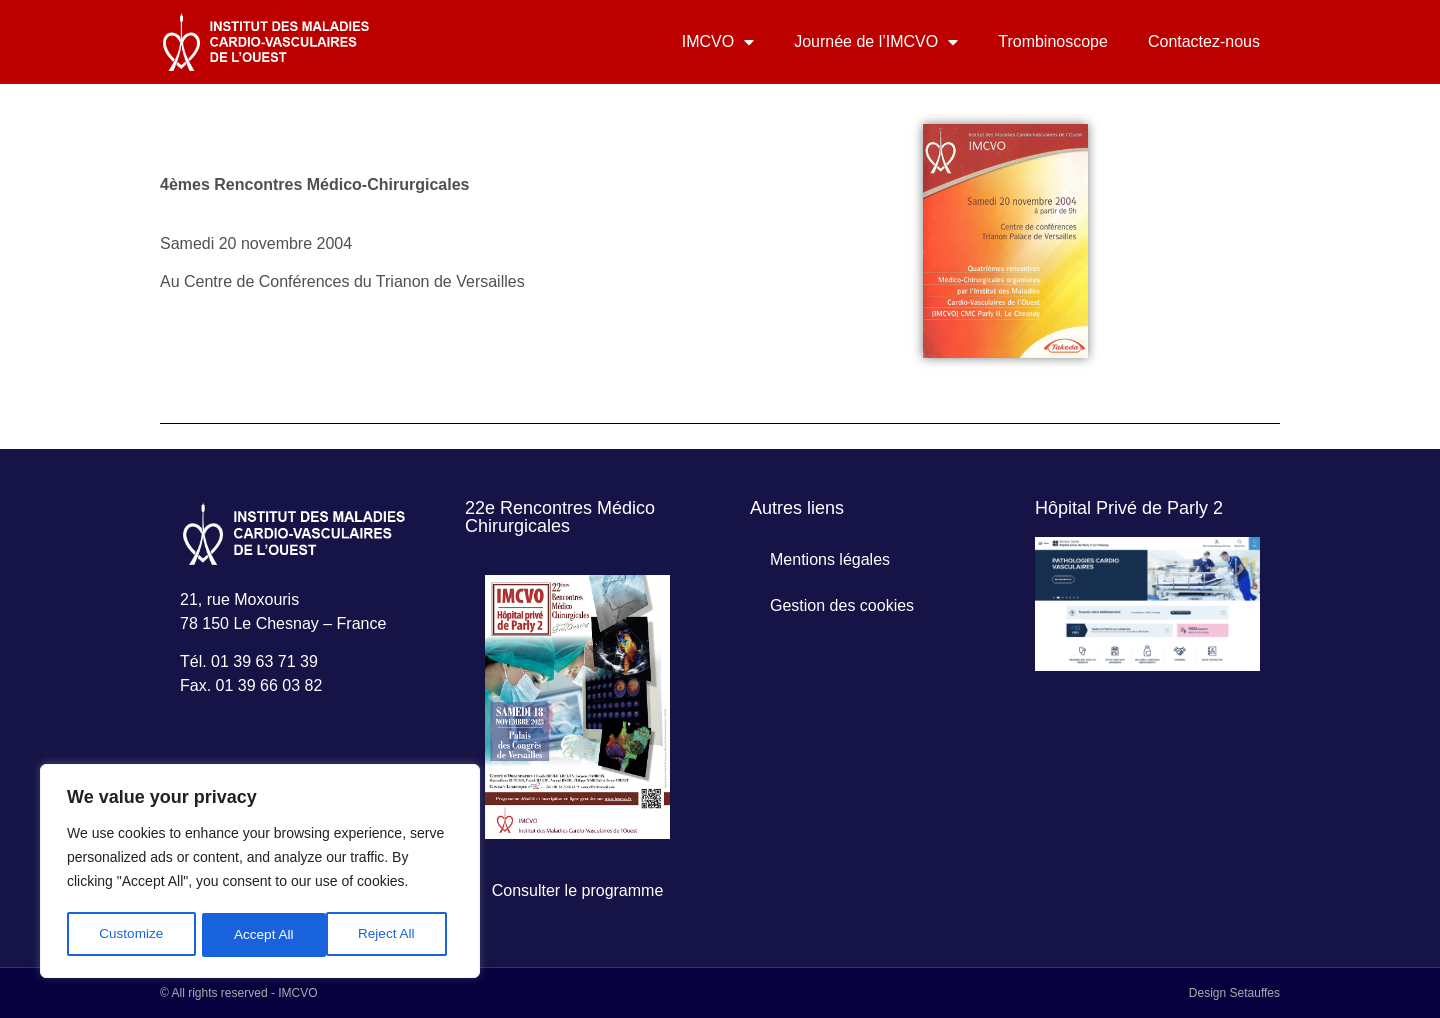  I want to click on Journée de l’IMCVO, so click(876, 42).